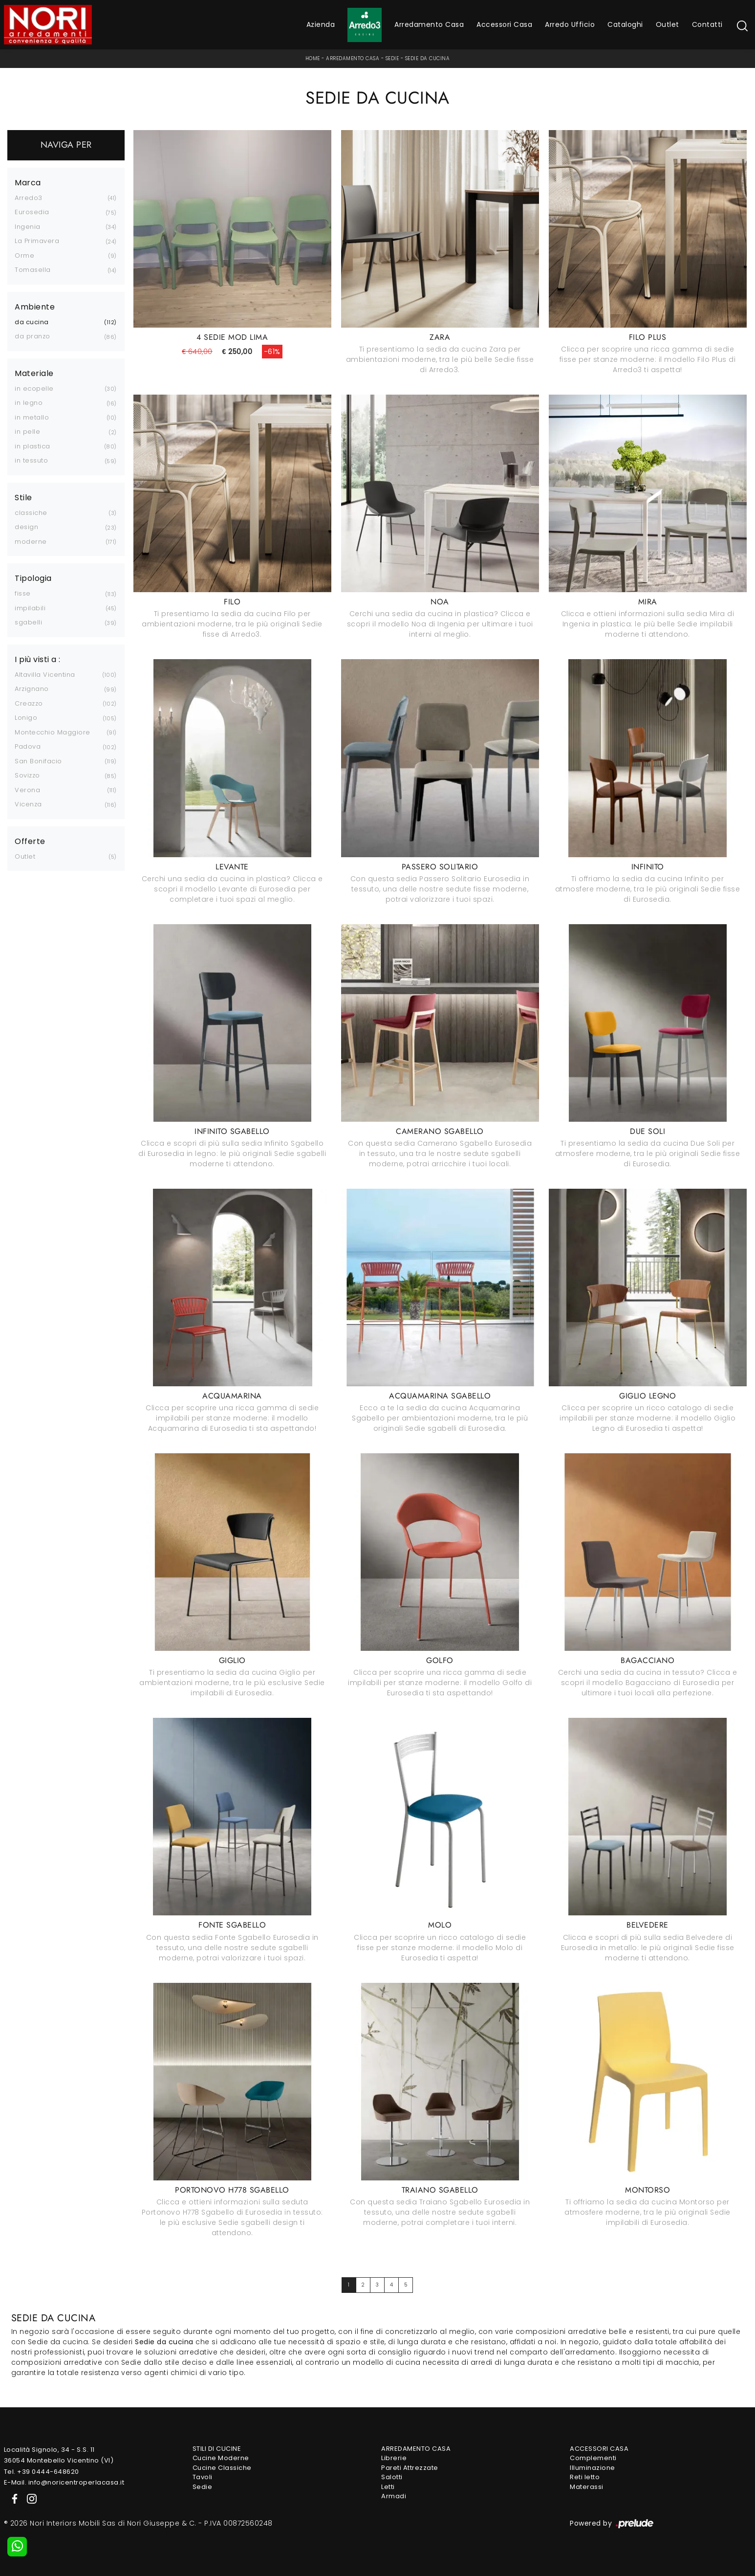  Describe the element at coordinates (52, 732) in the screenshot. I see `Montecchio Maggiore` at that location.